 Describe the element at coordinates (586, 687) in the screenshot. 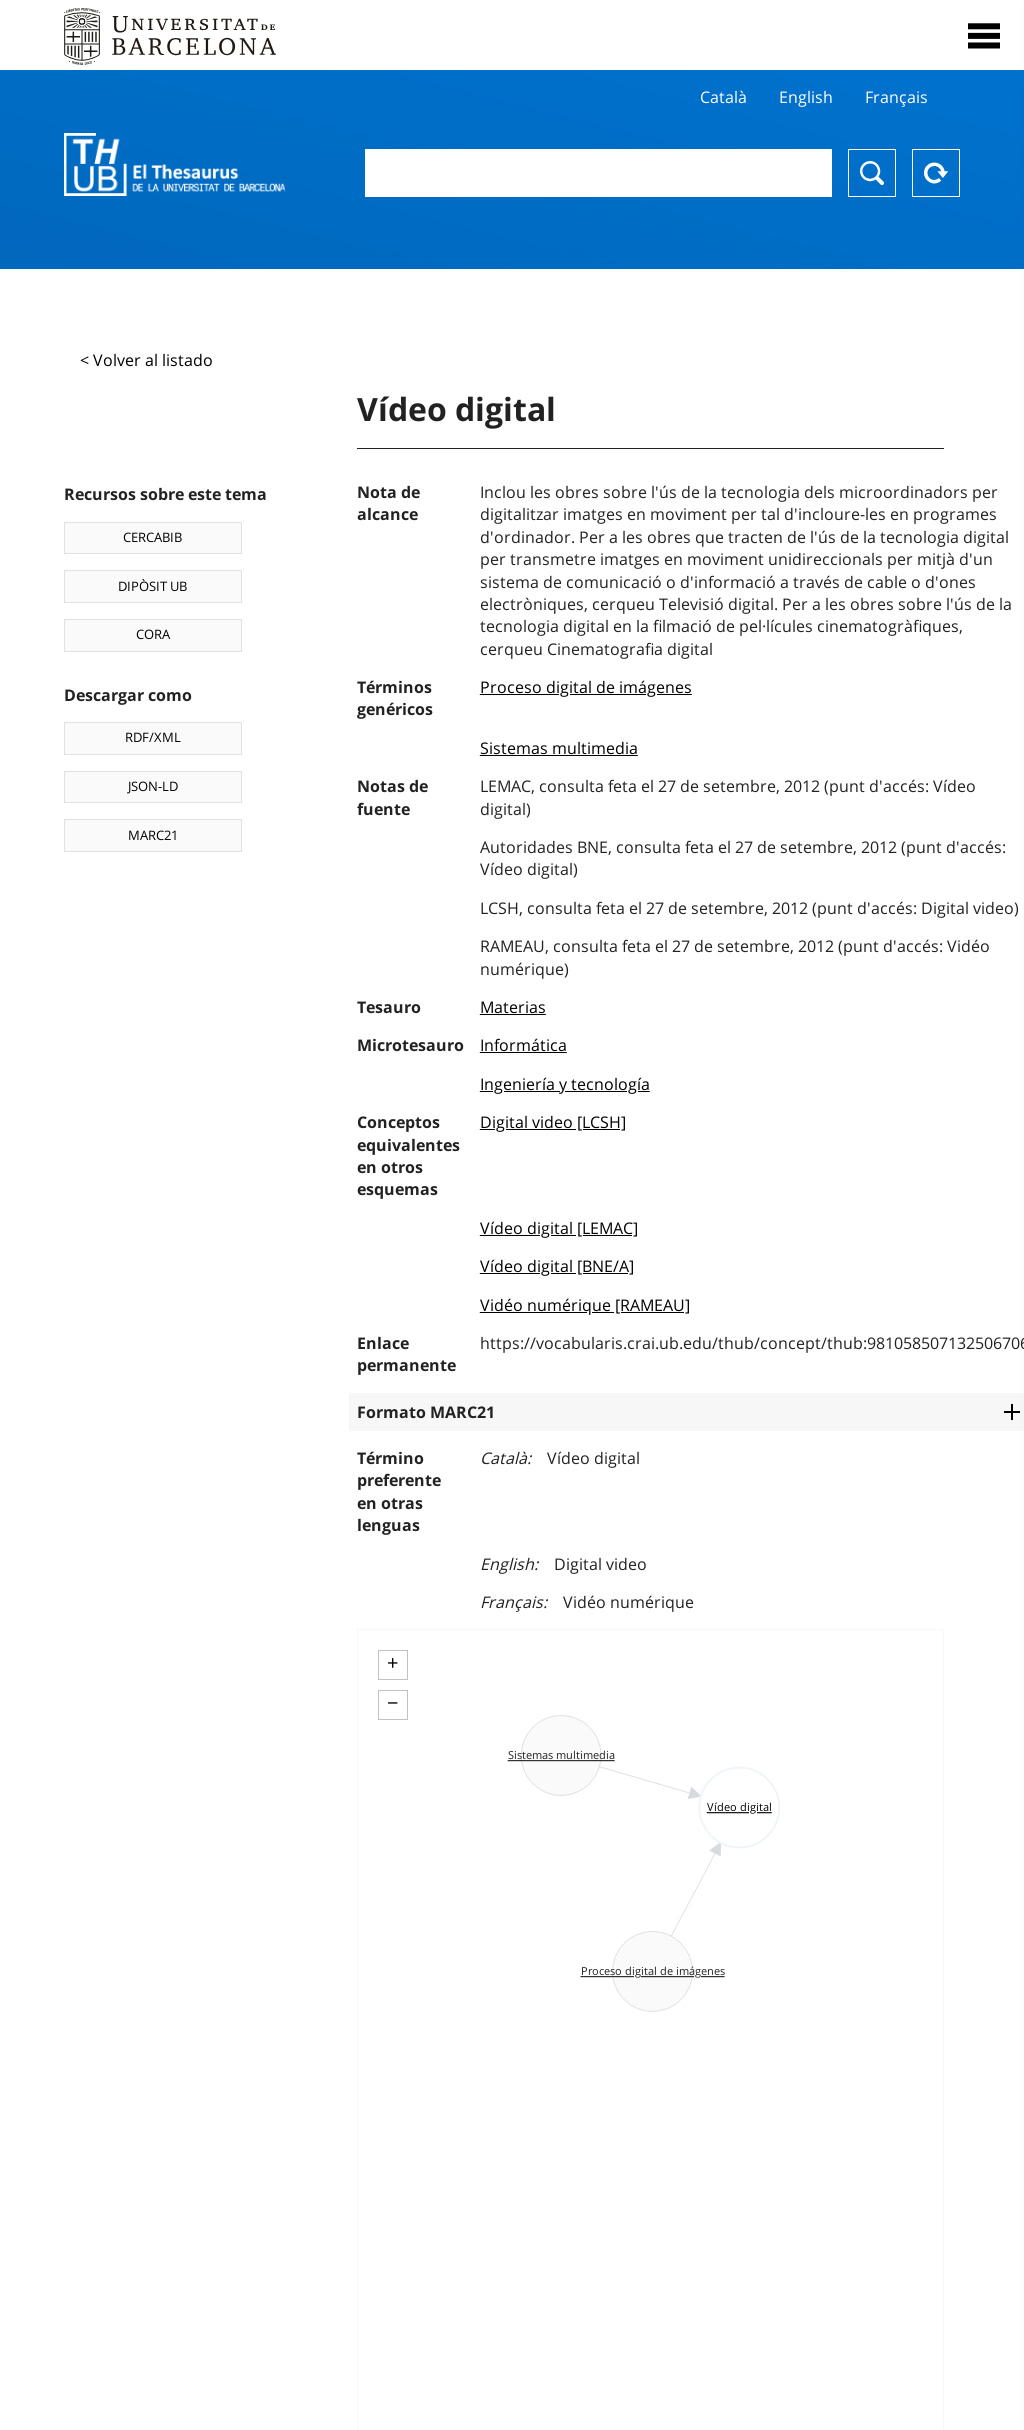

I see `Proceso digital de imágenes` at that location.